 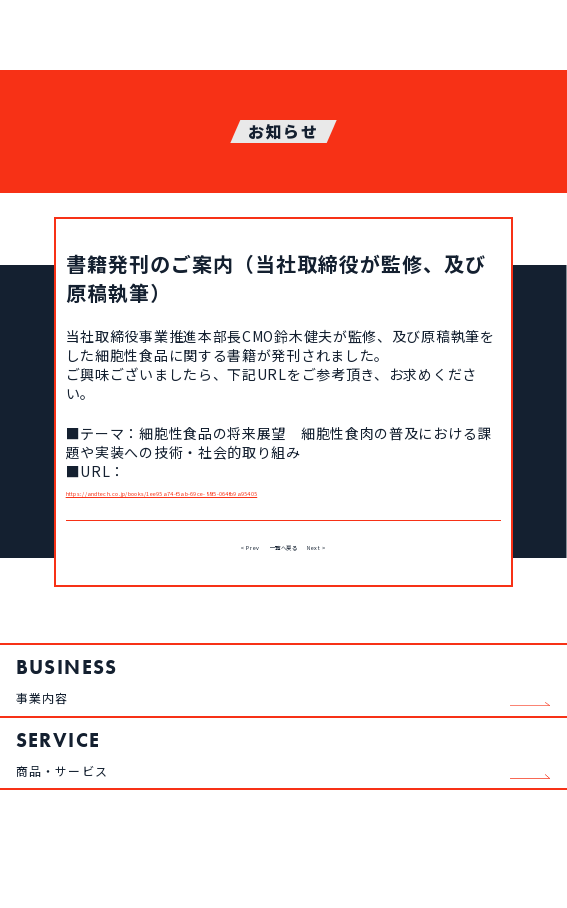 What do you see at coordinates (282, 499) in the screenshot?
I see `https://andtech.co.jp/books/1ee95a74-f5ab-69ce-88f5-064fb9a95405` at bounding box center [282, 499].